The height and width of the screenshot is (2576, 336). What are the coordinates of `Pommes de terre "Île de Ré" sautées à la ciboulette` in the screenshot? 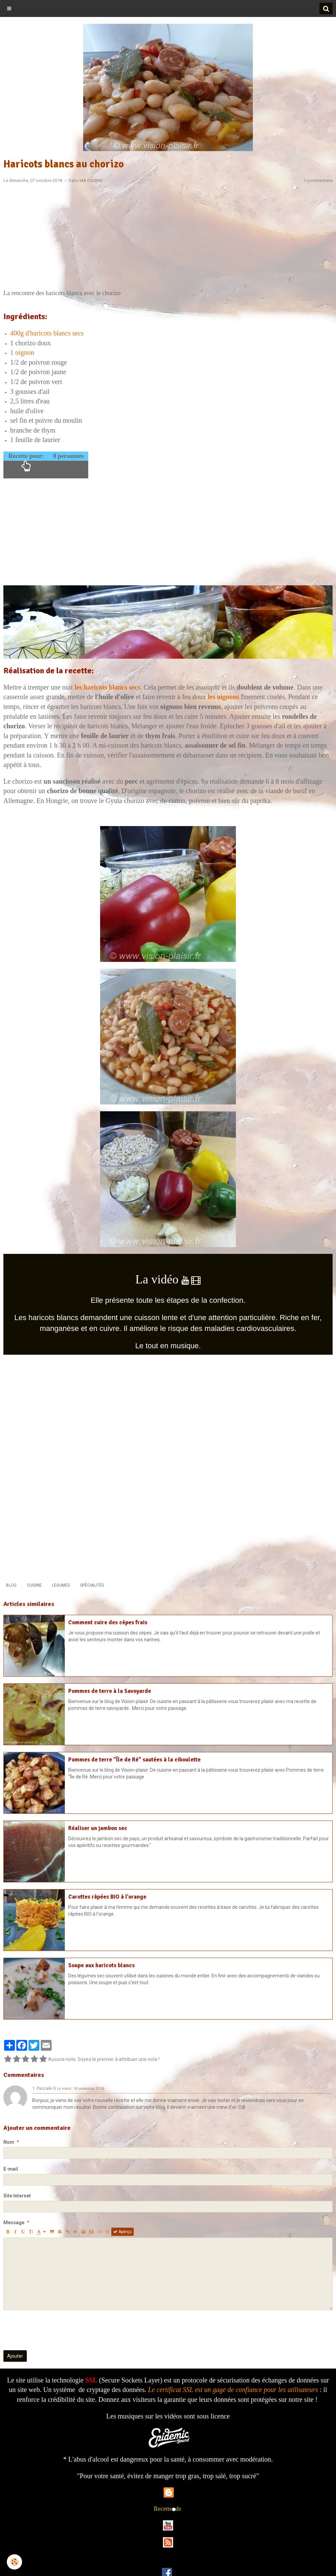 It's located at (134, 1759).